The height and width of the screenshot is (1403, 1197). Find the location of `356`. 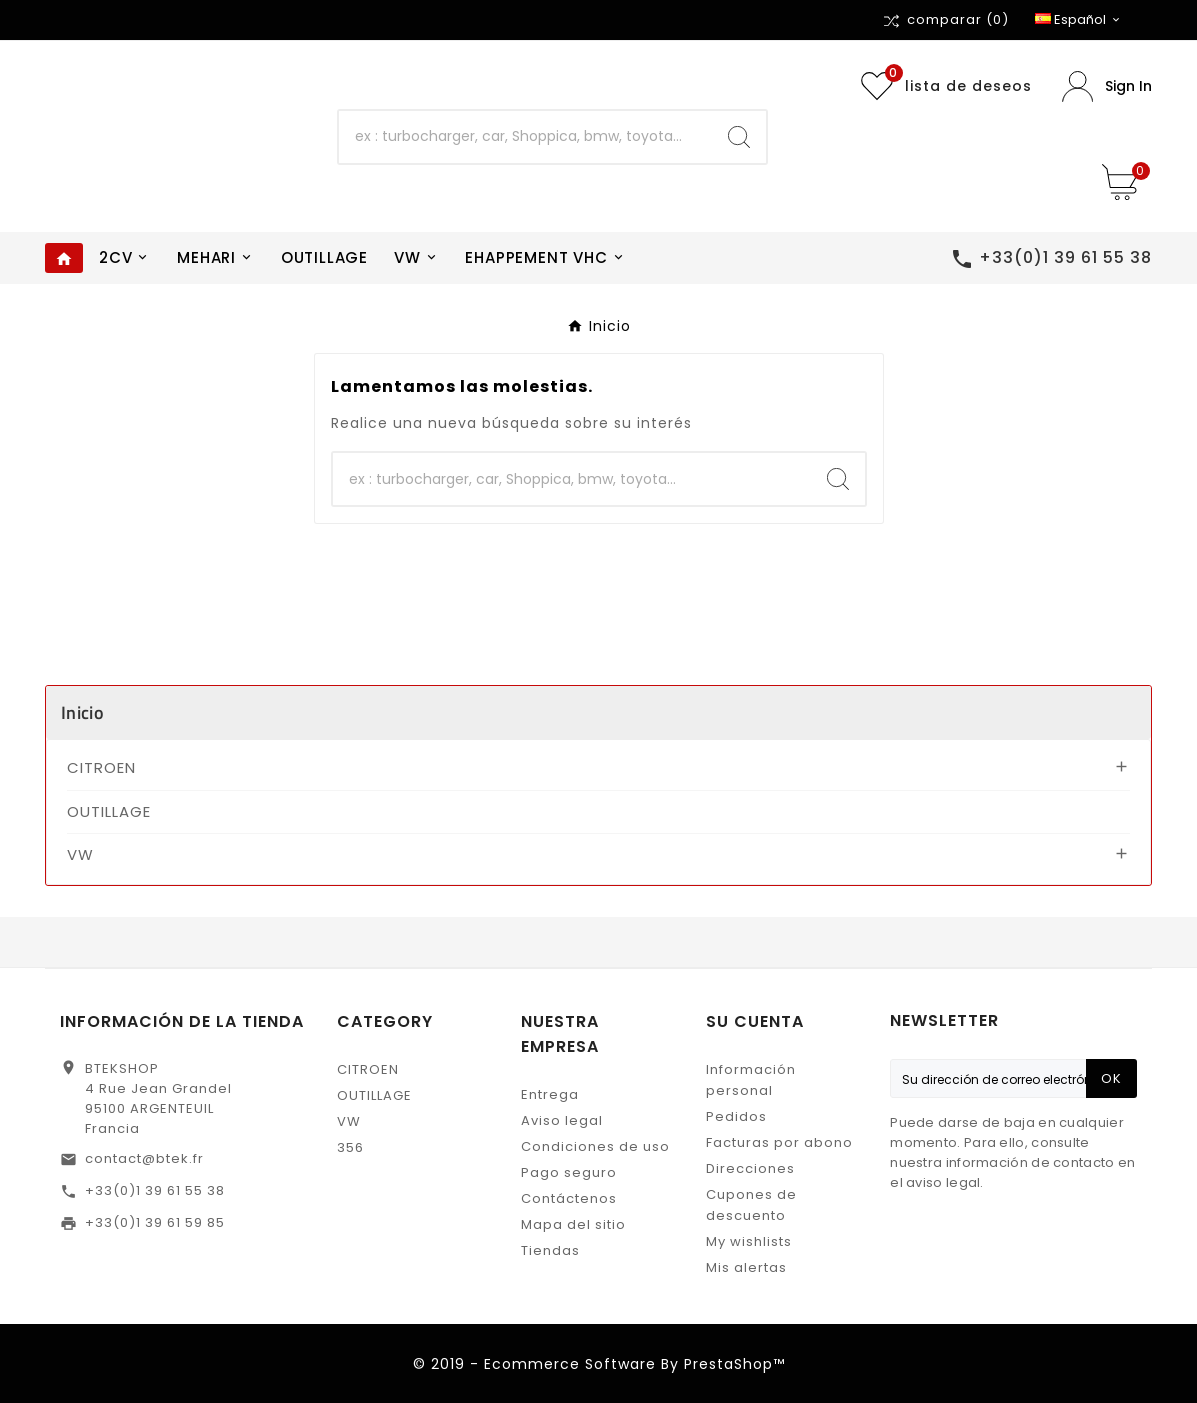

356 is located at coordinates (350, 1147).